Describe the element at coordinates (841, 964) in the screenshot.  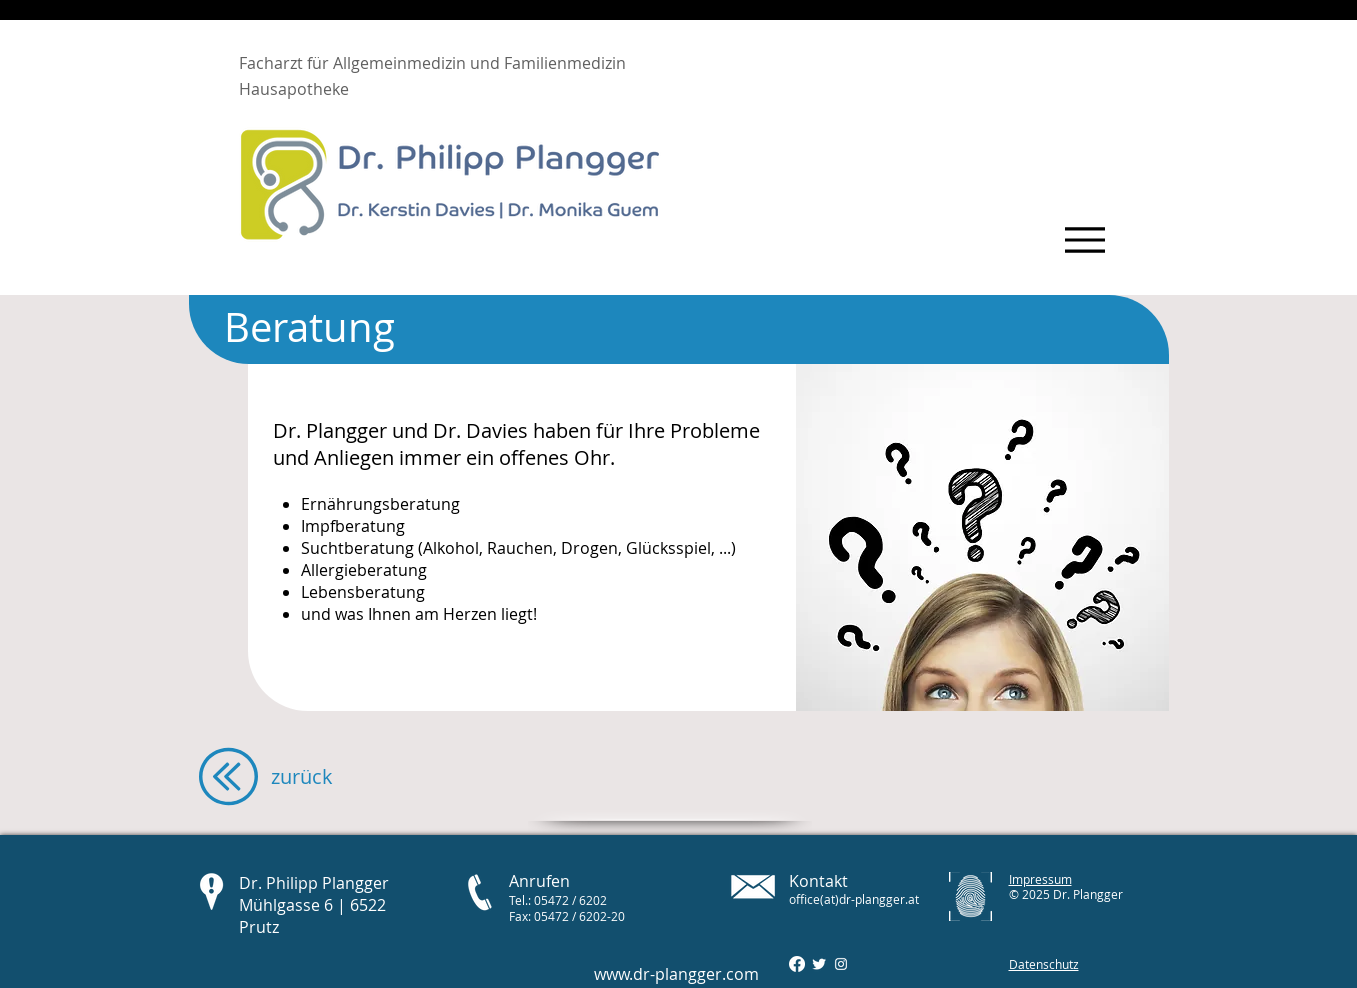
I see `[Instagram Dr Plangger]` at that location.